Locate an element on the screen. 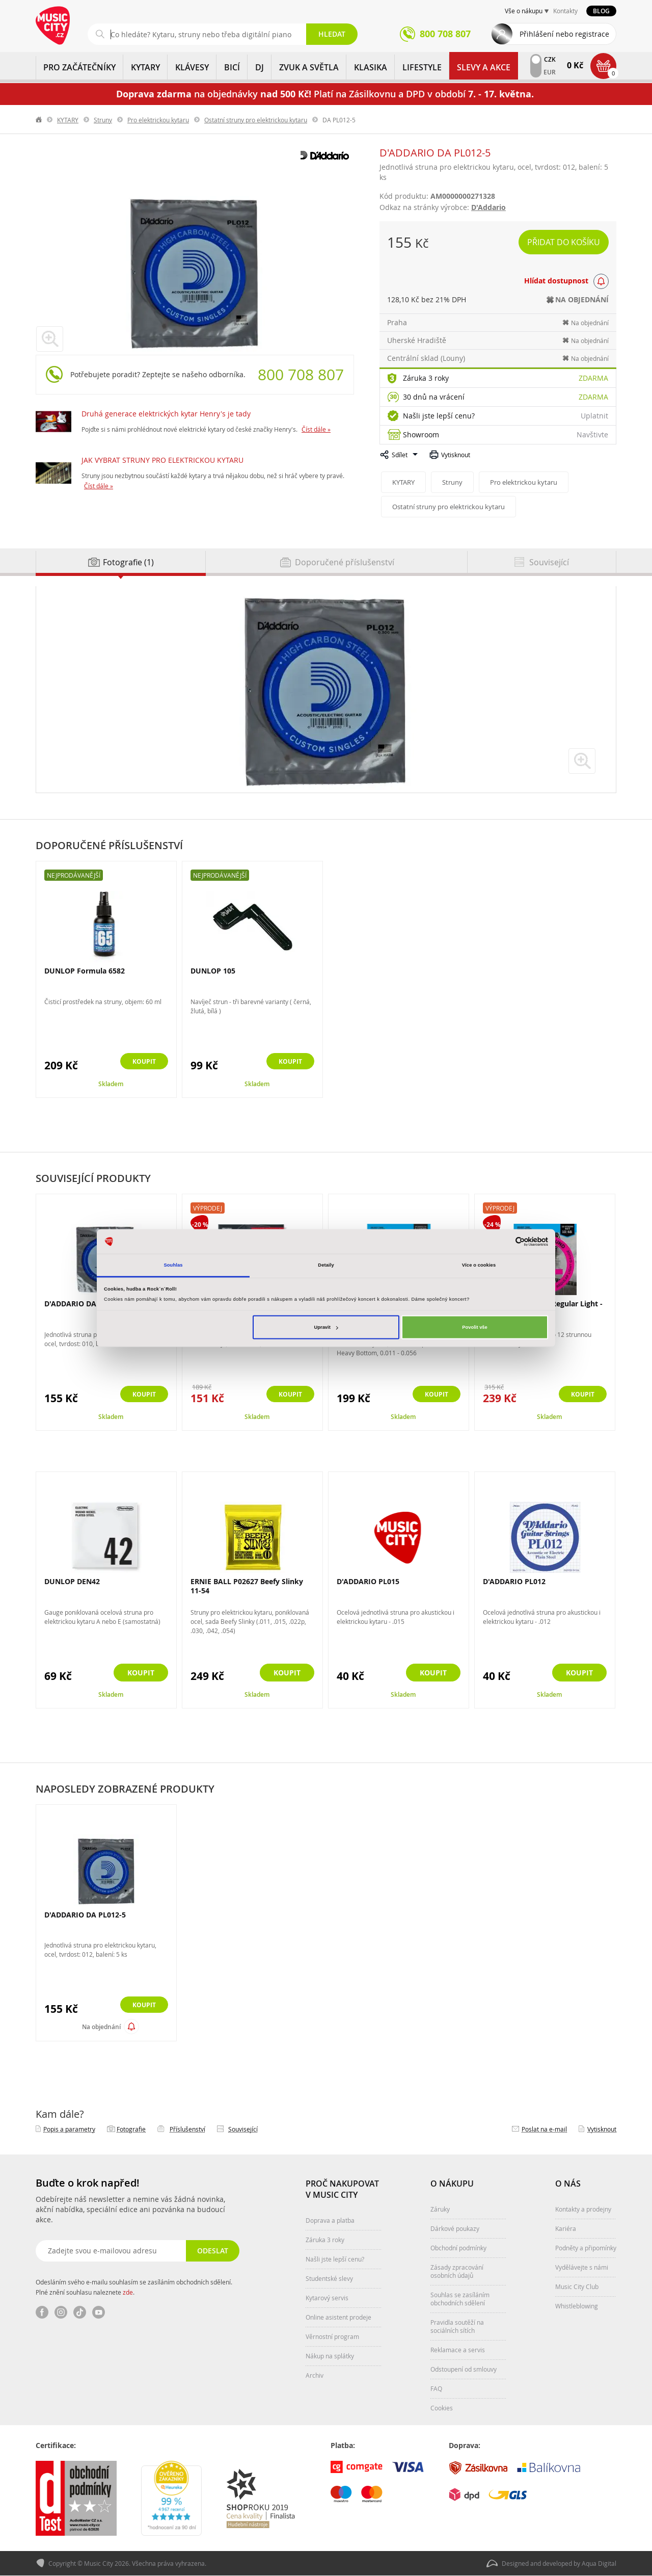 Image resolution: width=652 pixels, height=2576 pixels. BICÍ is located at coordinates (232, 67).